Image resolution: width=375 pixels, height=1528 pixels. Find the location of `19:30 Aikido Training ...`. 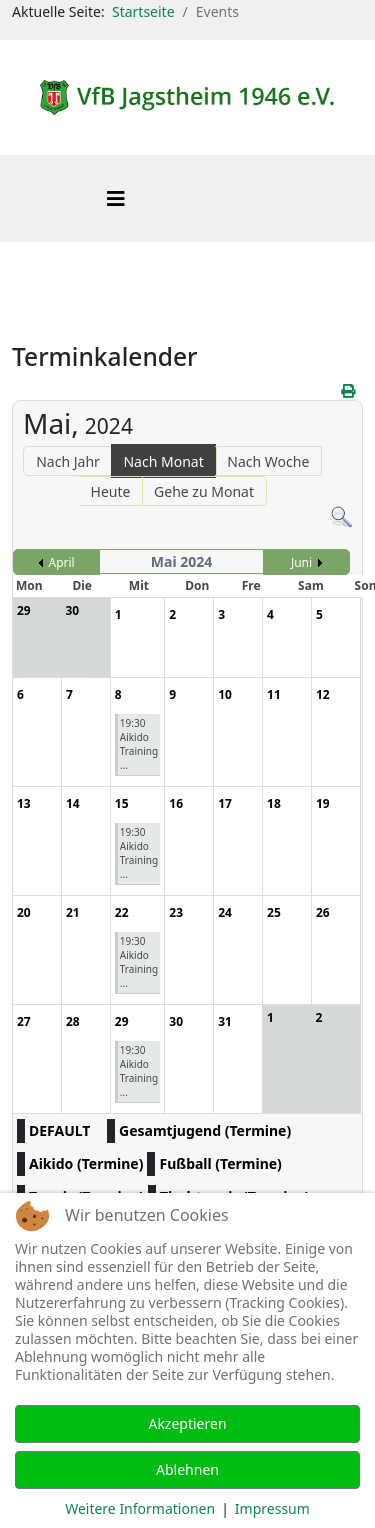

19:30 Aikido Training ... is located at coordinates (139, 744).